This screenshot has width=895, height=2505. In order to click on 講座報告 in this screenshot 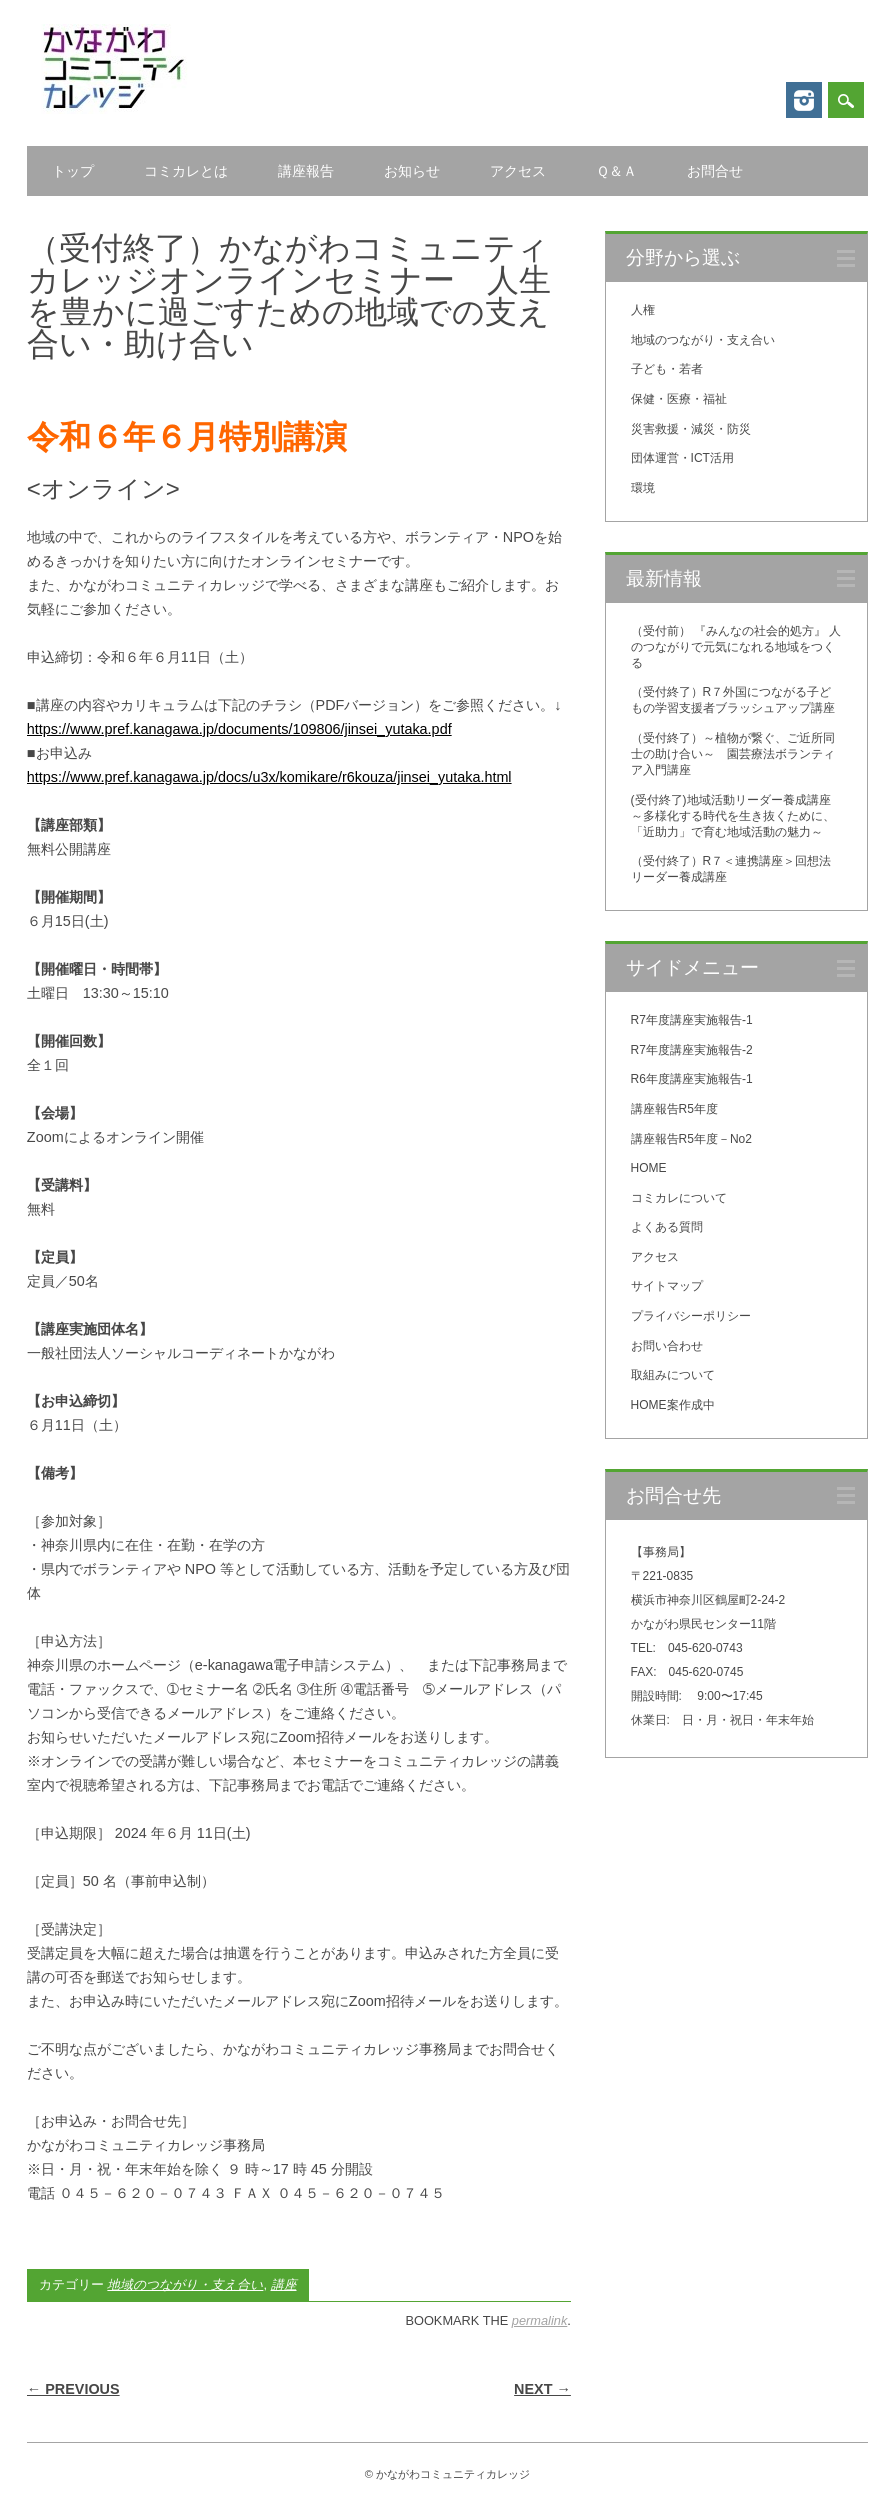, I will do `click(306, 171)`.